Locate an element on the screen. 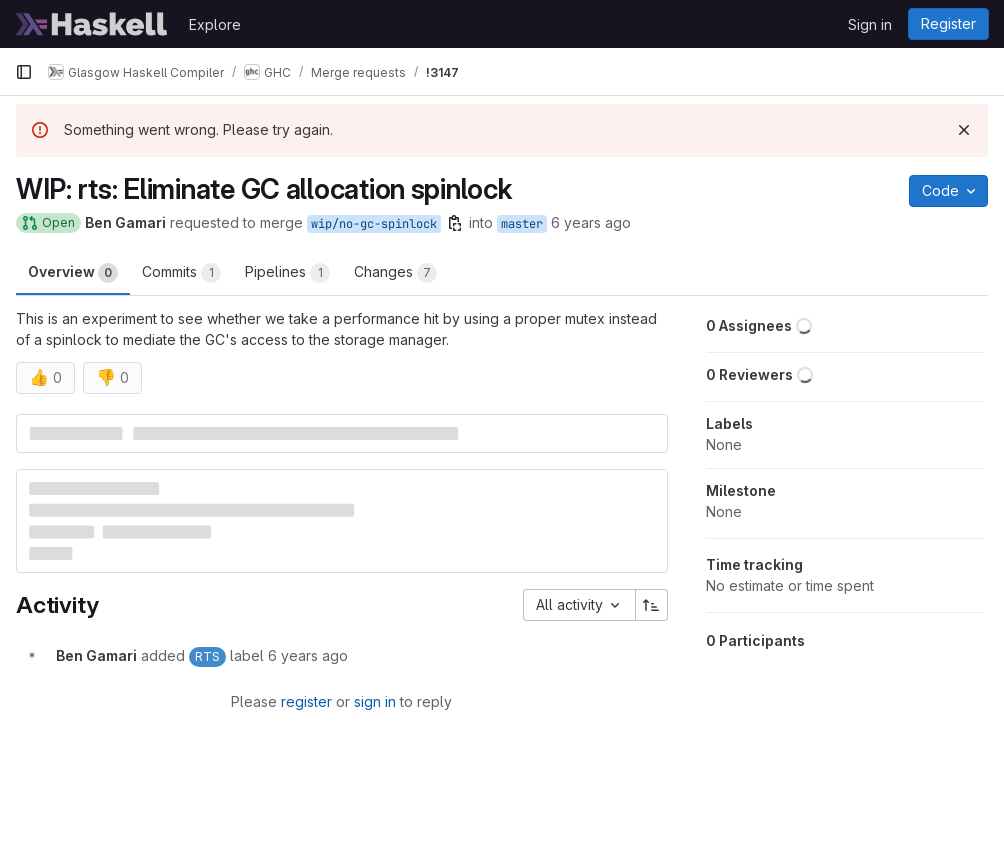 The height and width of the screenshot is (848, 1004). Commits is located at coordinates (181, 273).